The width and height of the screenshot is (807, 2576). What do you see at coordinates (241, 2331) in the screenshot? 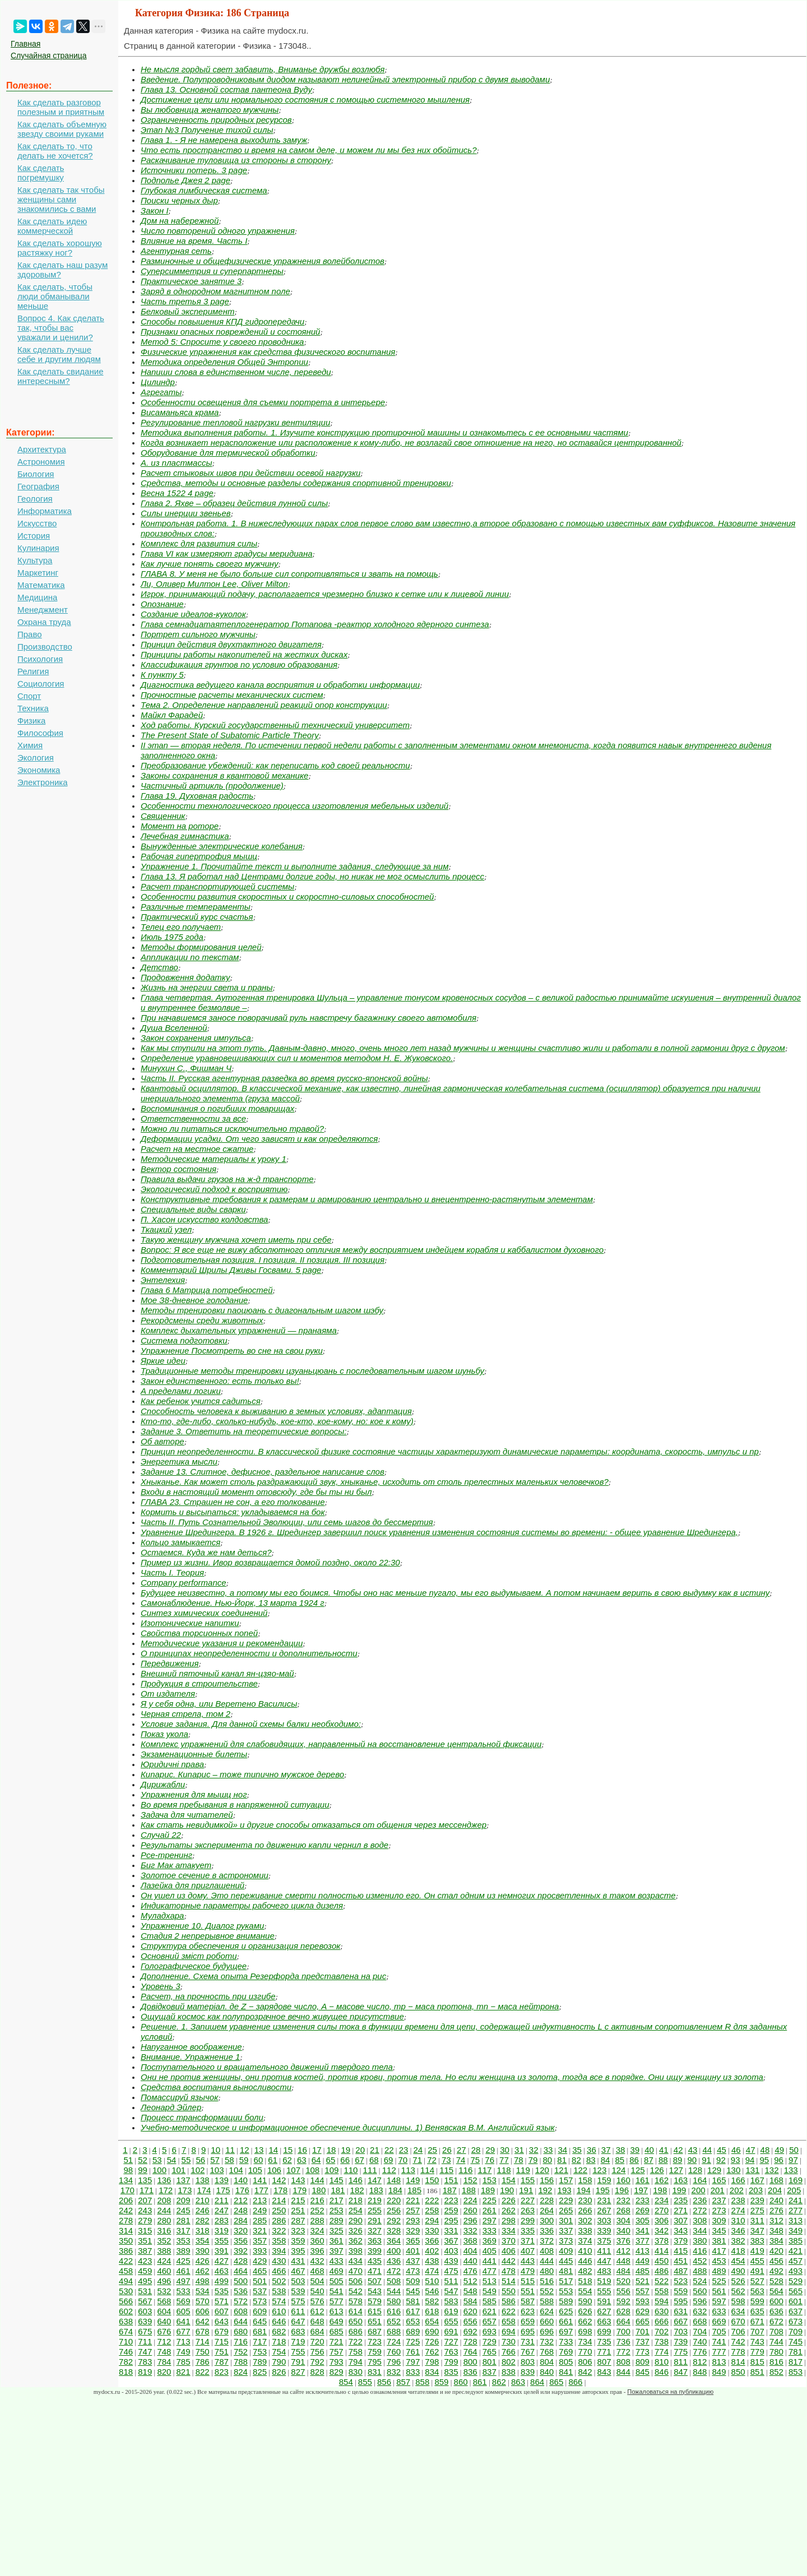
I see `680` at bounding box center [241, 2331].